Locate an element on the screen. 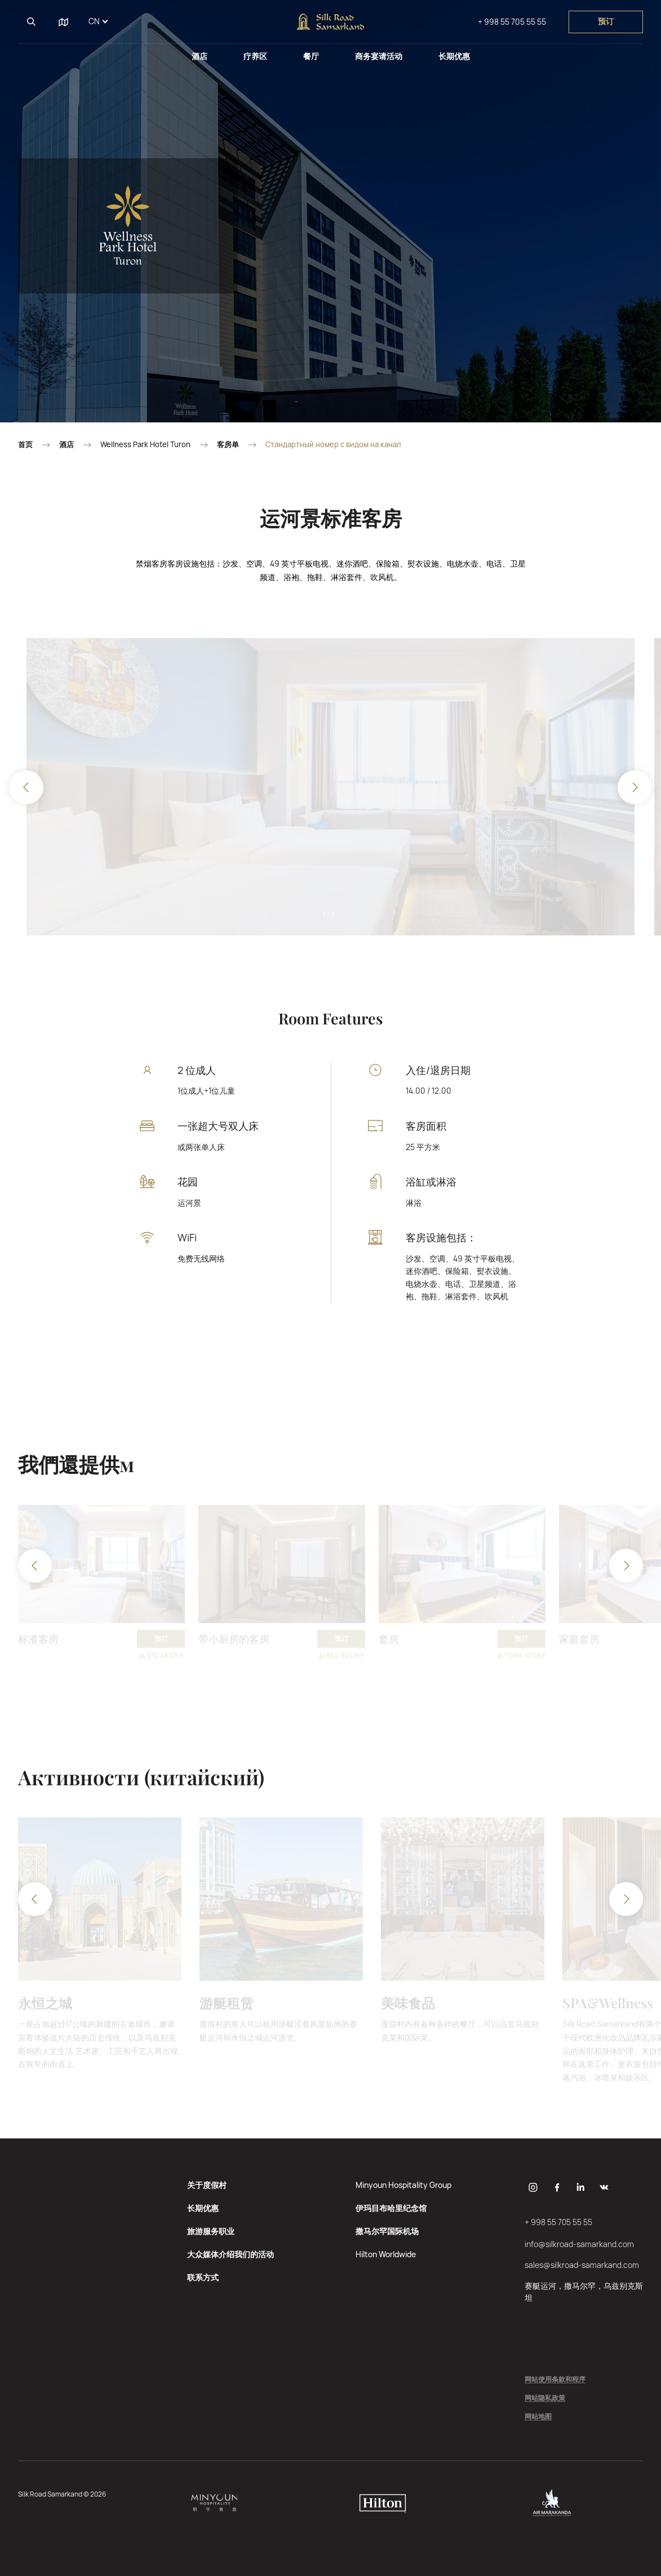 This screenshot has height=2576, width=661. 网站地图 is located at coordinates (538, 2417).